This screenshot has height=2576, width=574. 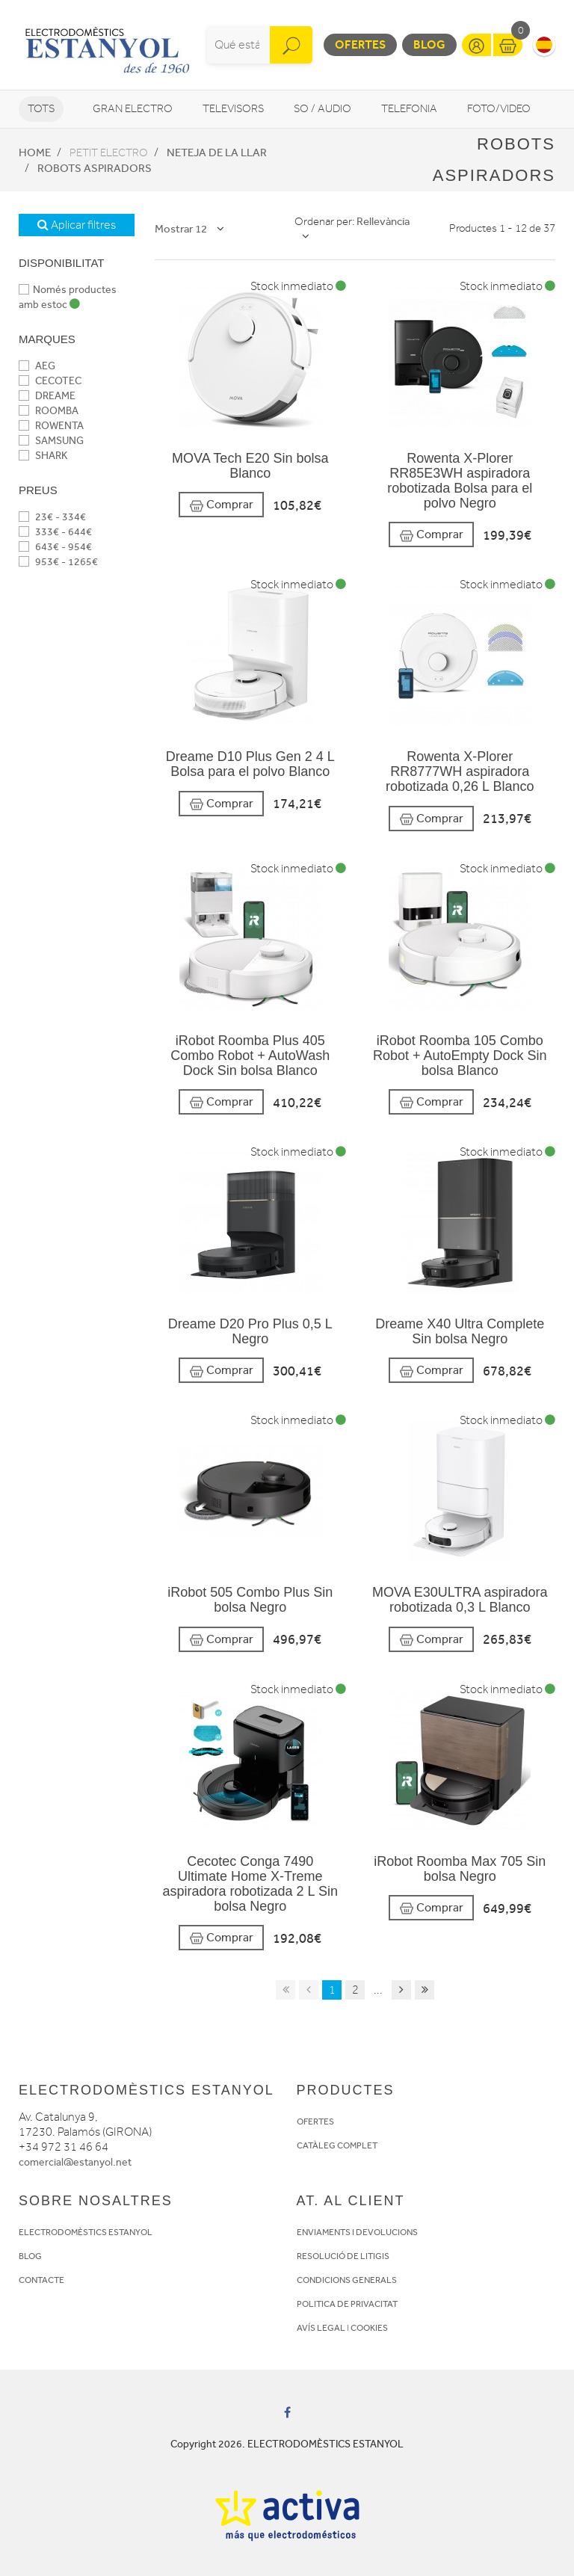 I want to click on Ofertes, so click(x=360, y=44).